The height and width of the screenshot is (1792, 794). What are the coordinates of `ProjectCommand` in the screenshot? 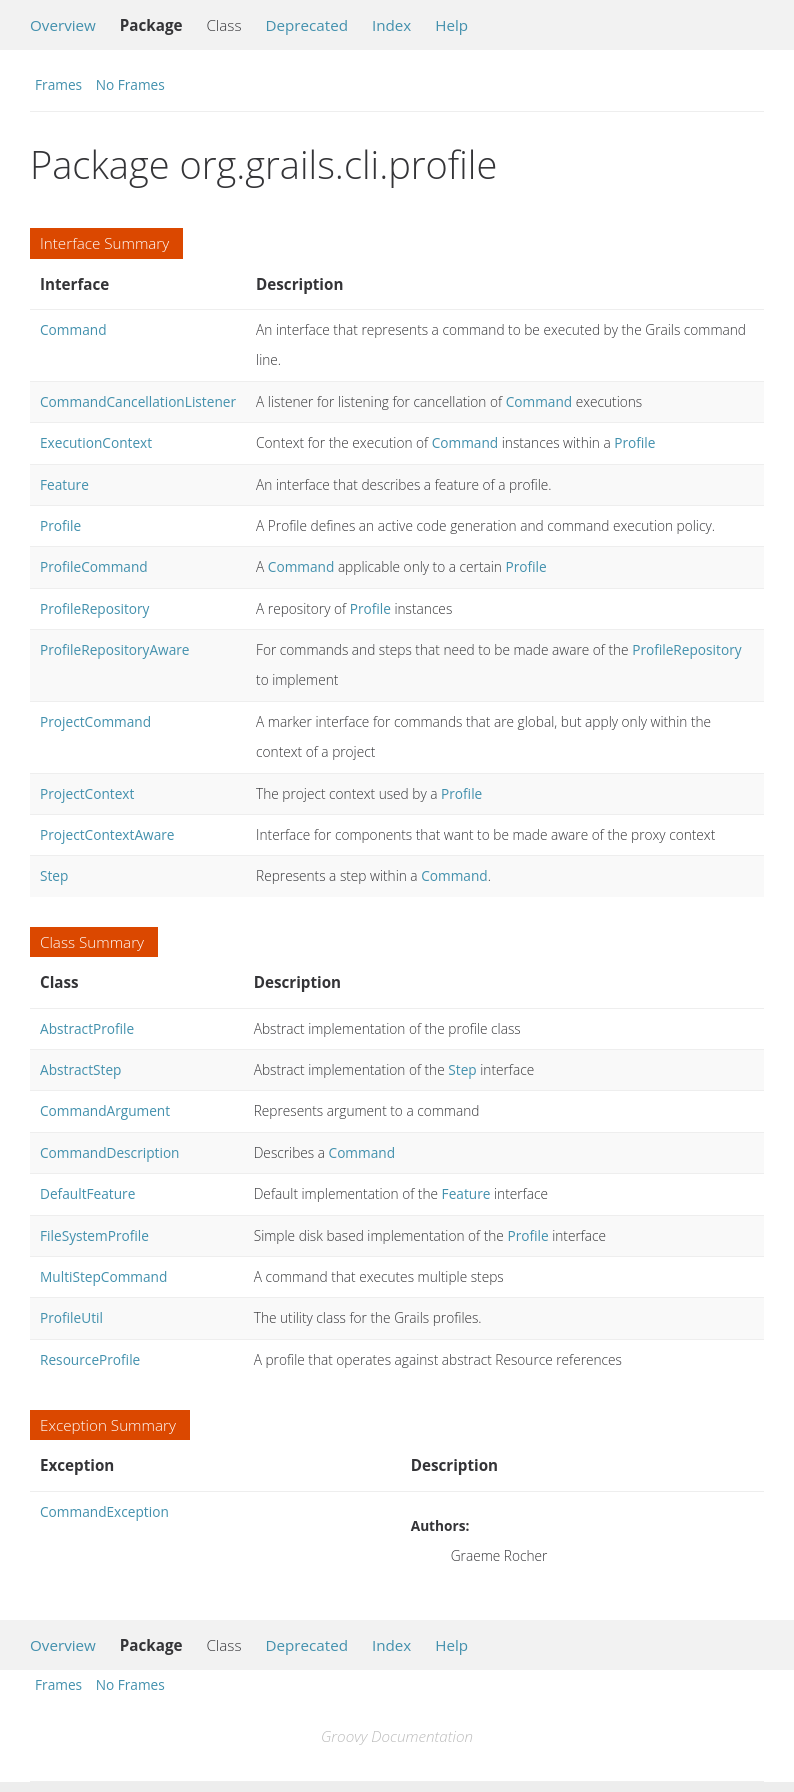 It's located at (95, 721).